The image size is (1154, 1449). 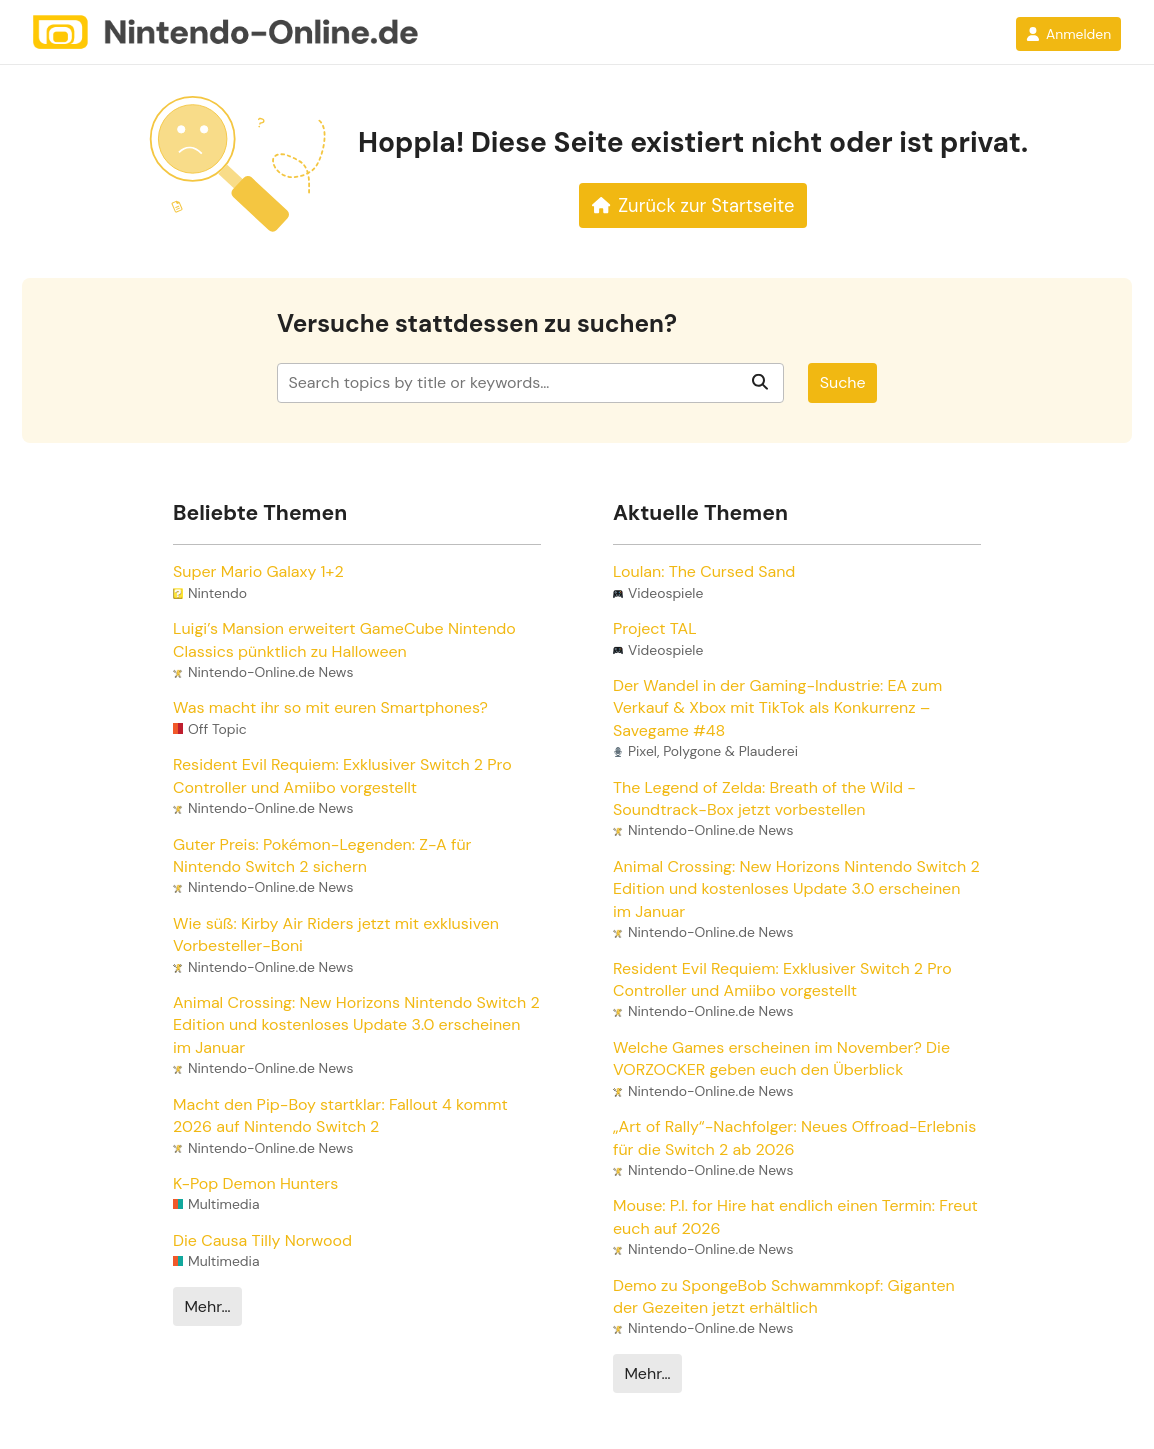 I want to click on Mouse: P.I. for Hire hat endlich einen Termin: Freut euch auf 2026, so click(x=795, y=1216).